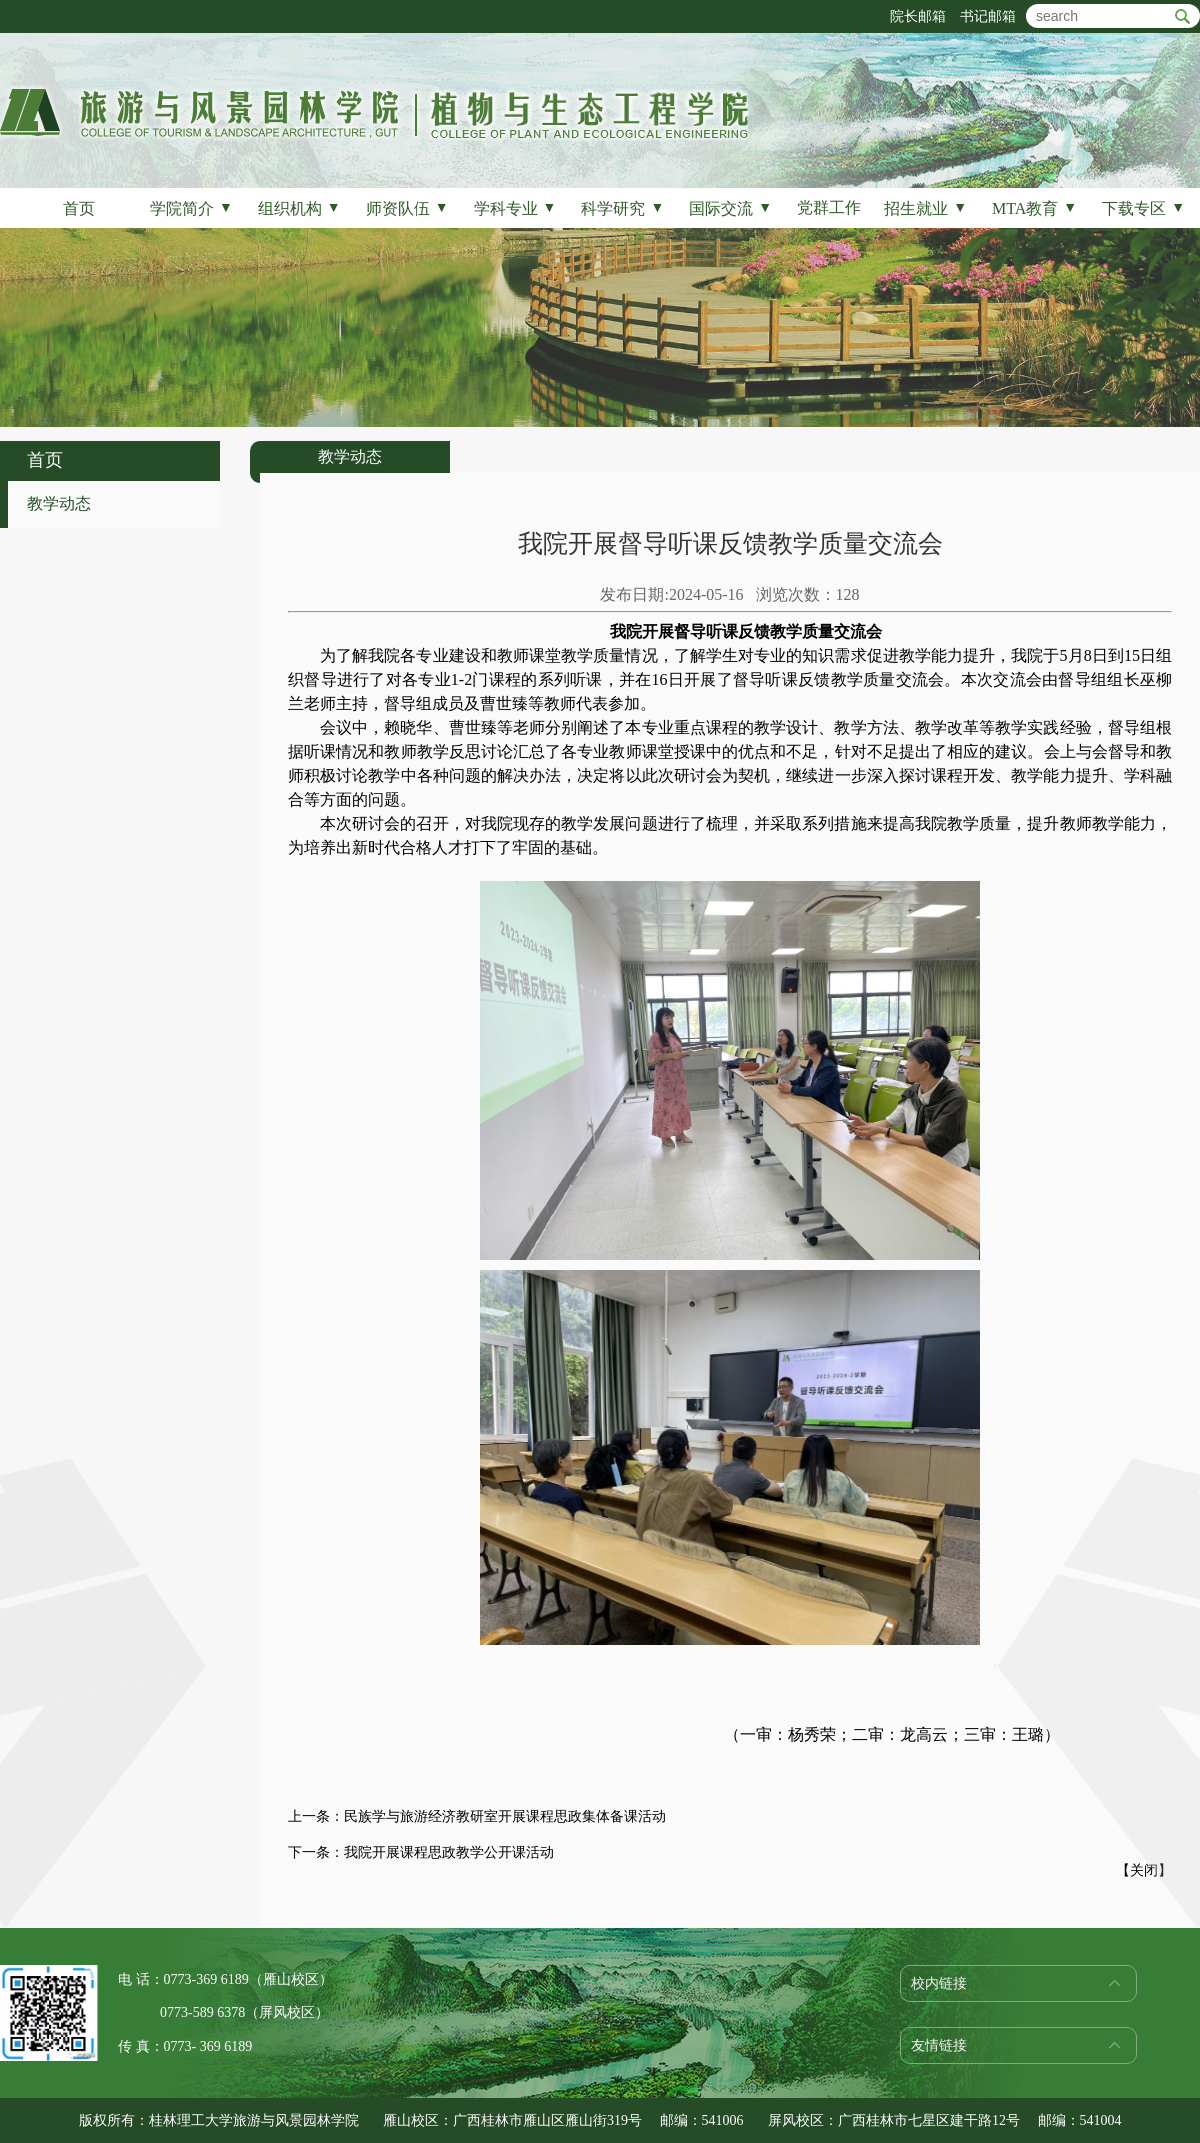 This screenshot has width=1200, height=2143. Describe the element at coordinates (925, 208) in the screenshot. I see `招生就业` at that location.